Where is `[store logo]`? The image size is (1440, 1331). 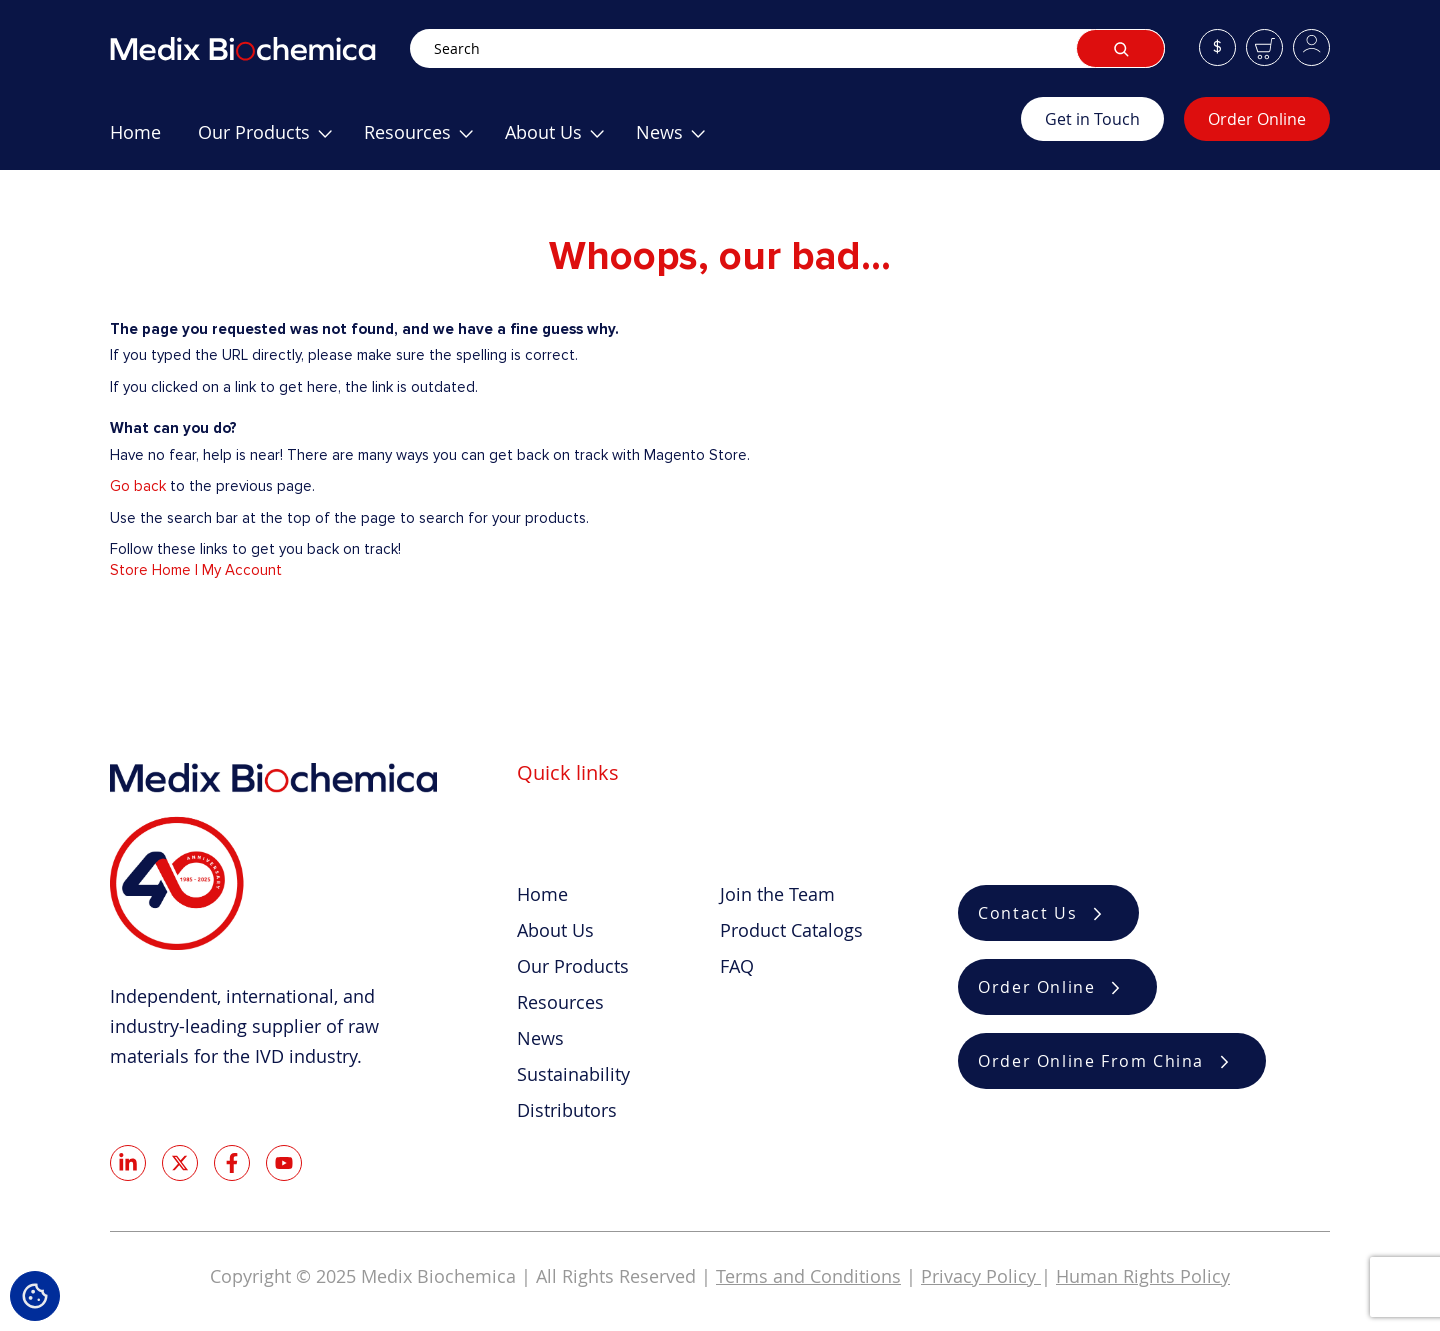
[store logo] is located at coordinates (260, 48).